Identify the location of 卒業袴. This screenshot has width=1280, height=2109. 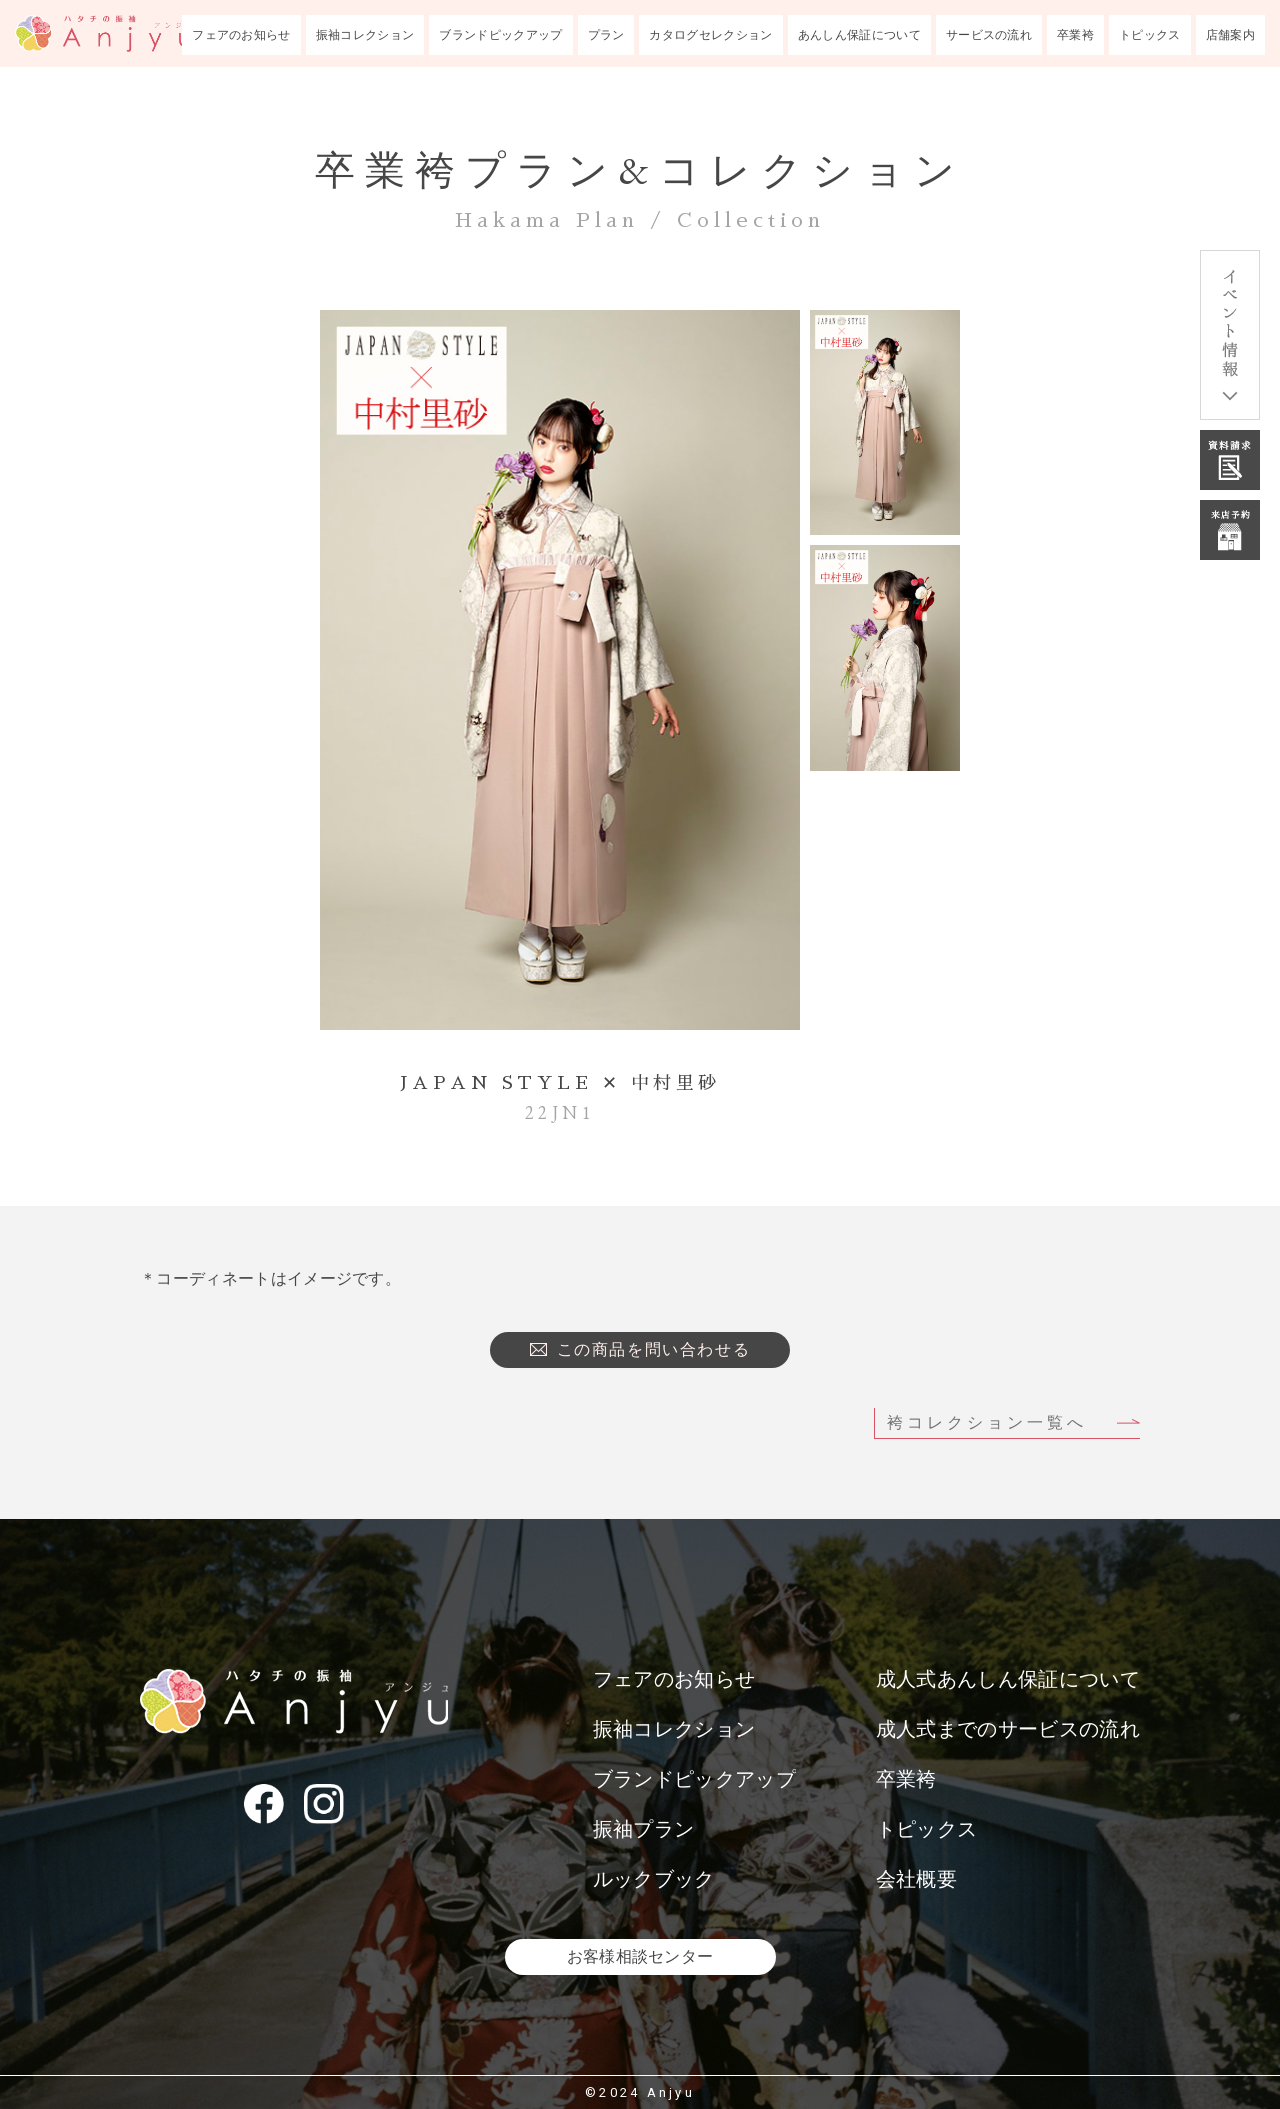
(1075, 35).